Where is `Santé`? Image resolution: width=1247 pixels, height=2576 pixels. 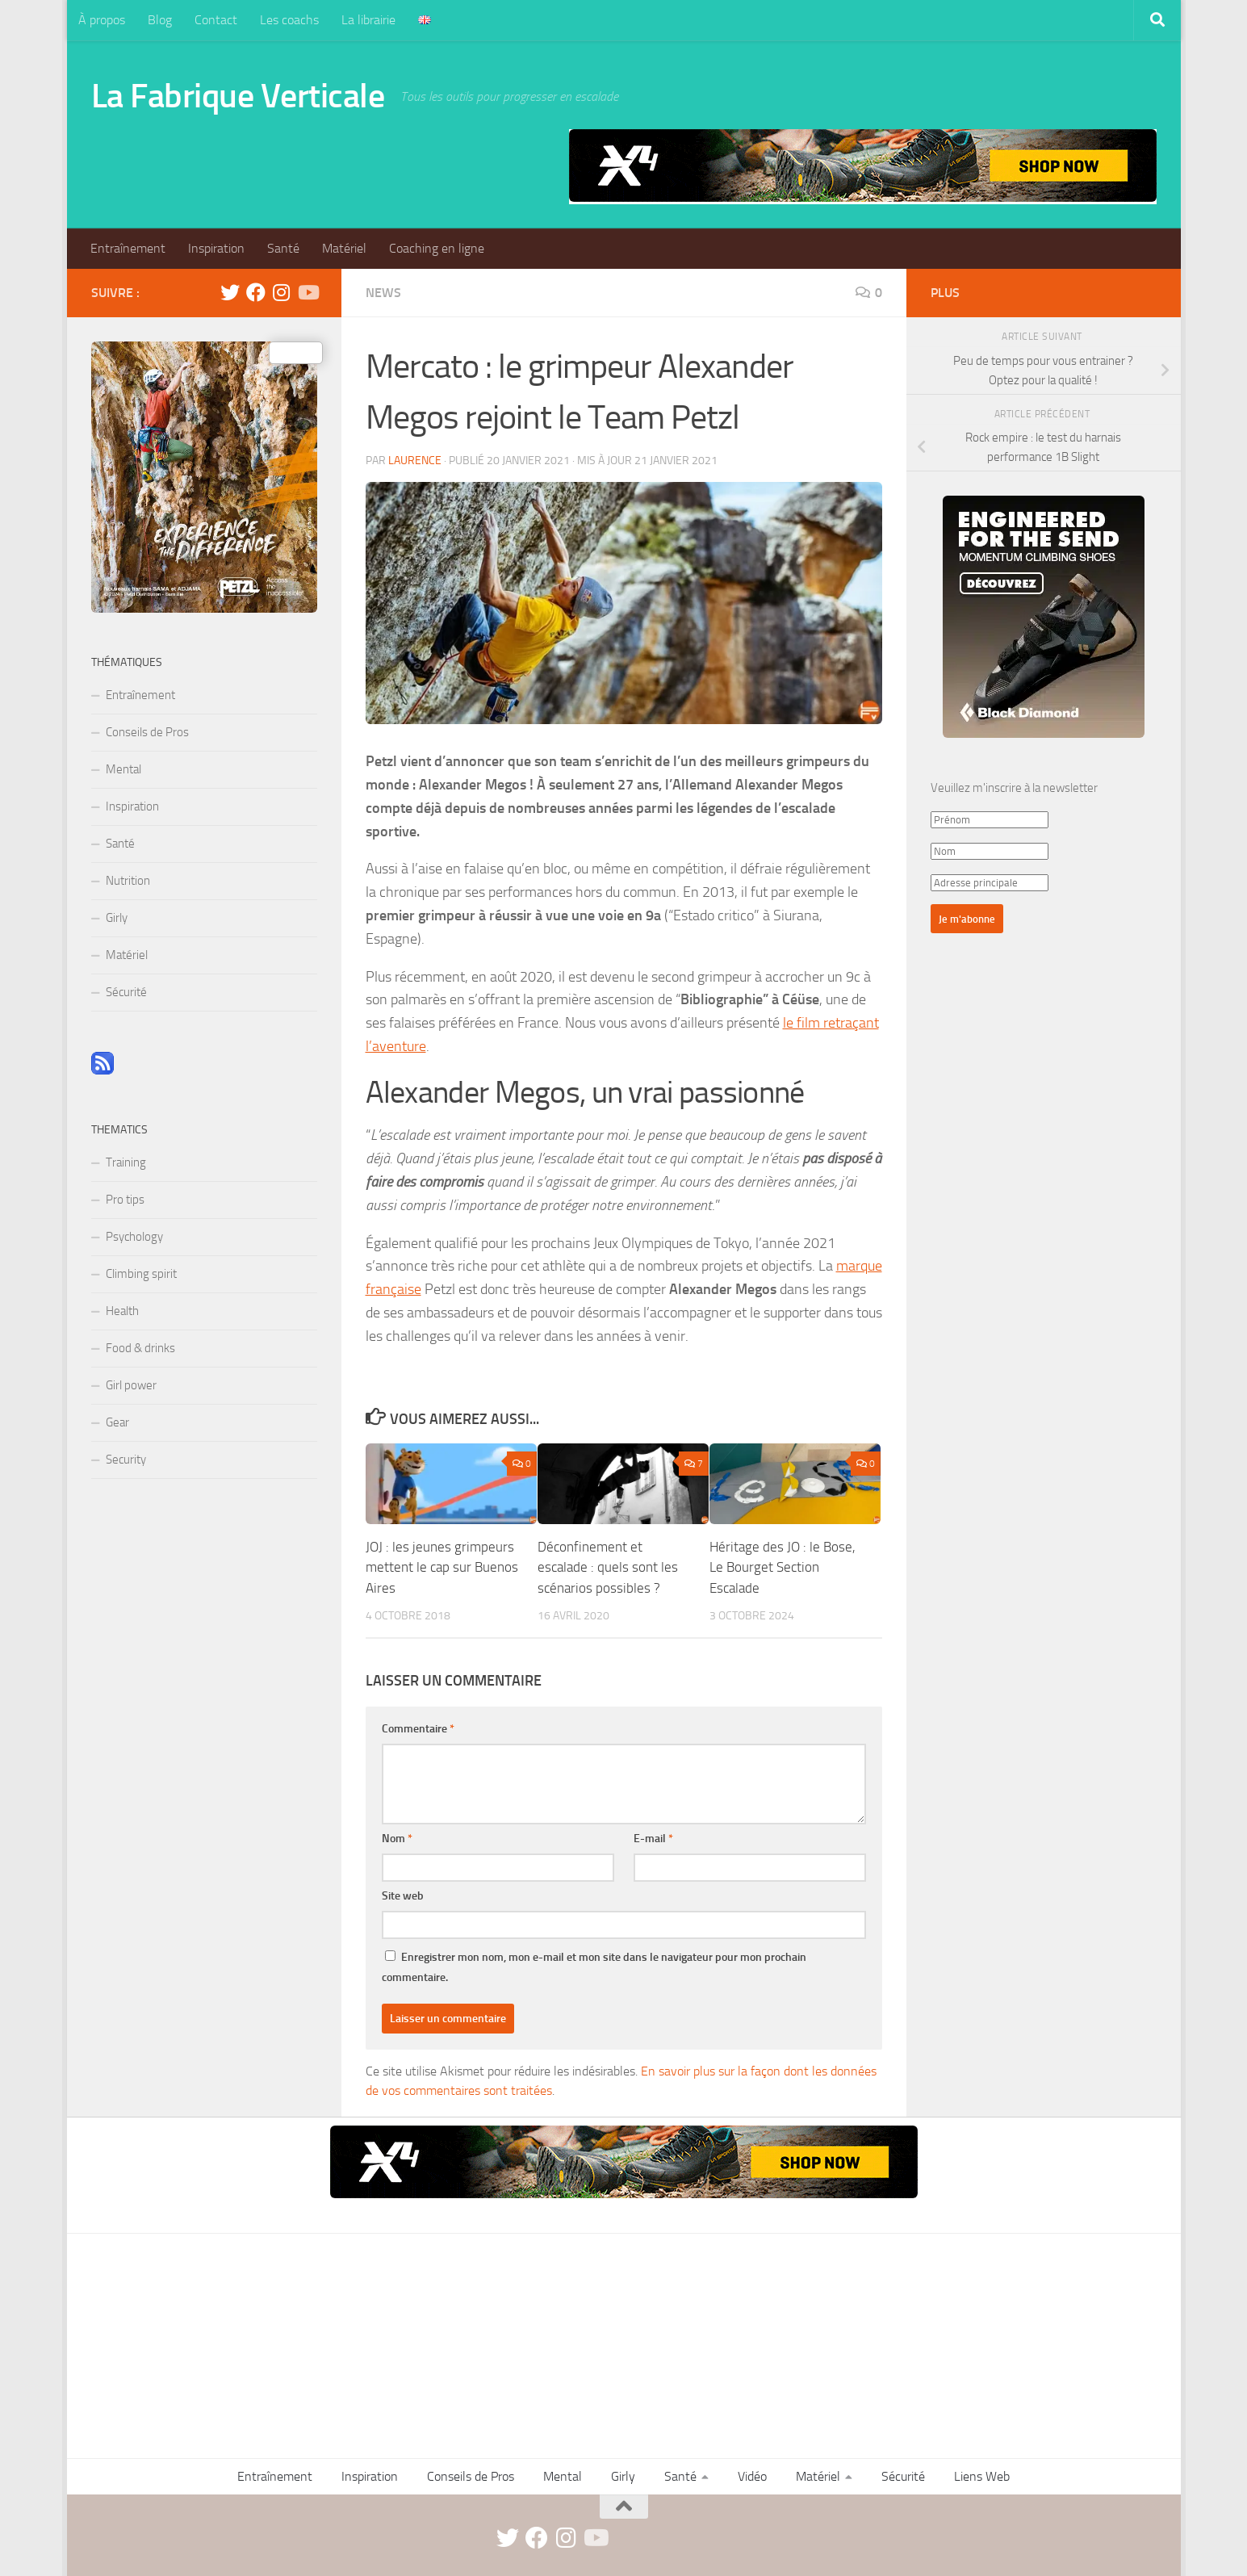
Santé is located at coordinates (283, 248).